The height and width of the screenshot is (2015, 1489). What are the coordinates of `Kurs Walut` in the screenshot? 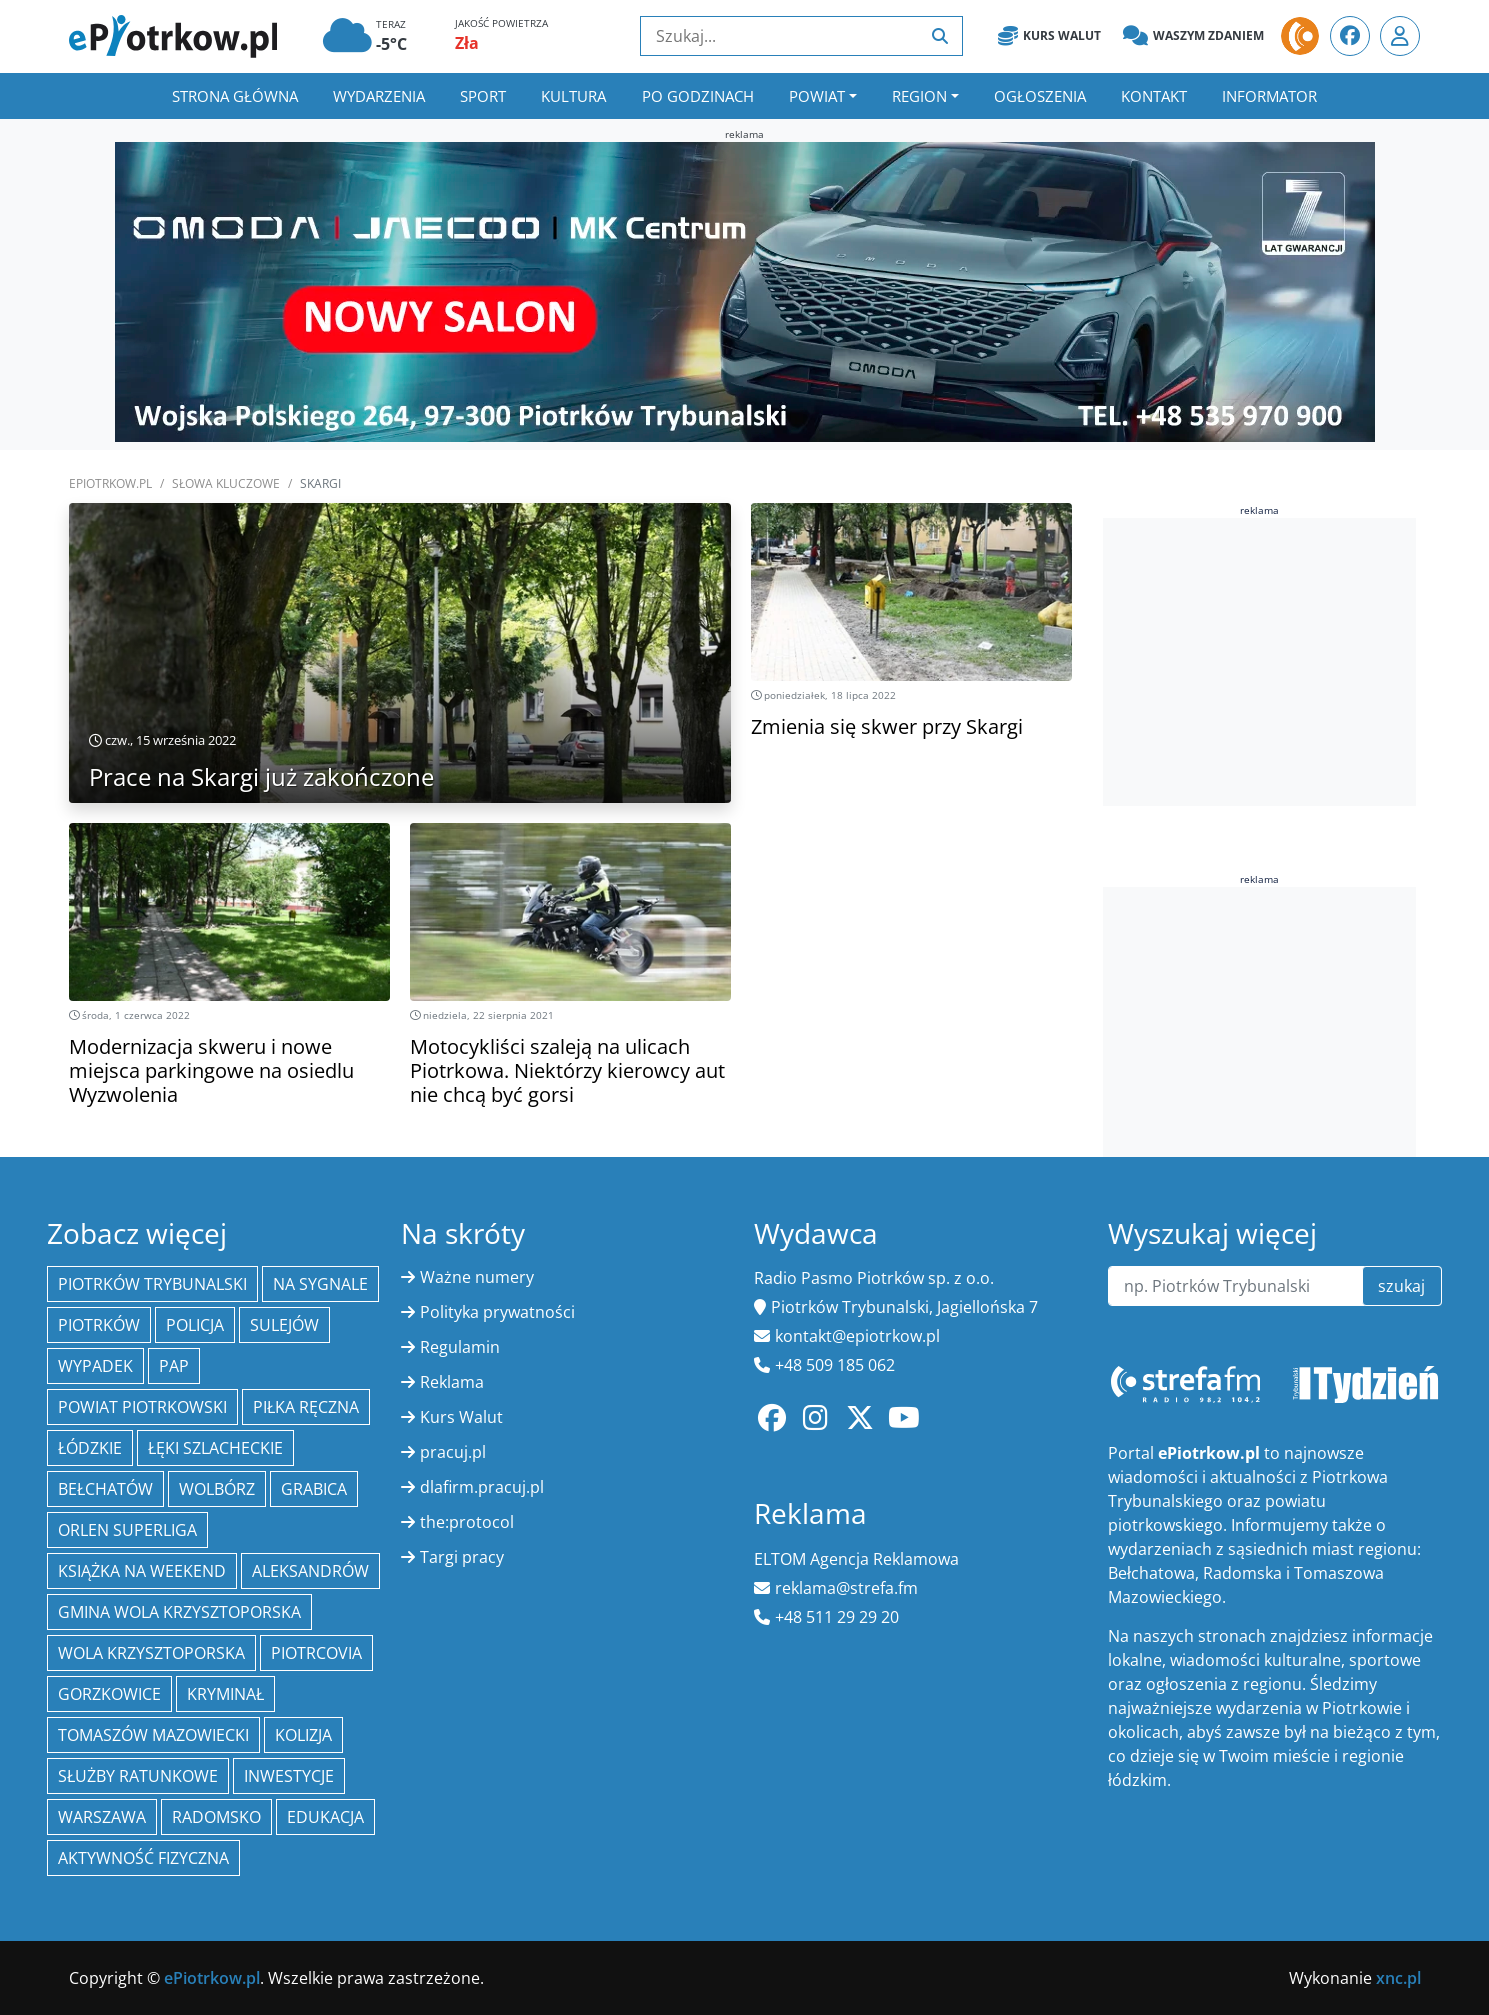 It's located at (1049, 36).